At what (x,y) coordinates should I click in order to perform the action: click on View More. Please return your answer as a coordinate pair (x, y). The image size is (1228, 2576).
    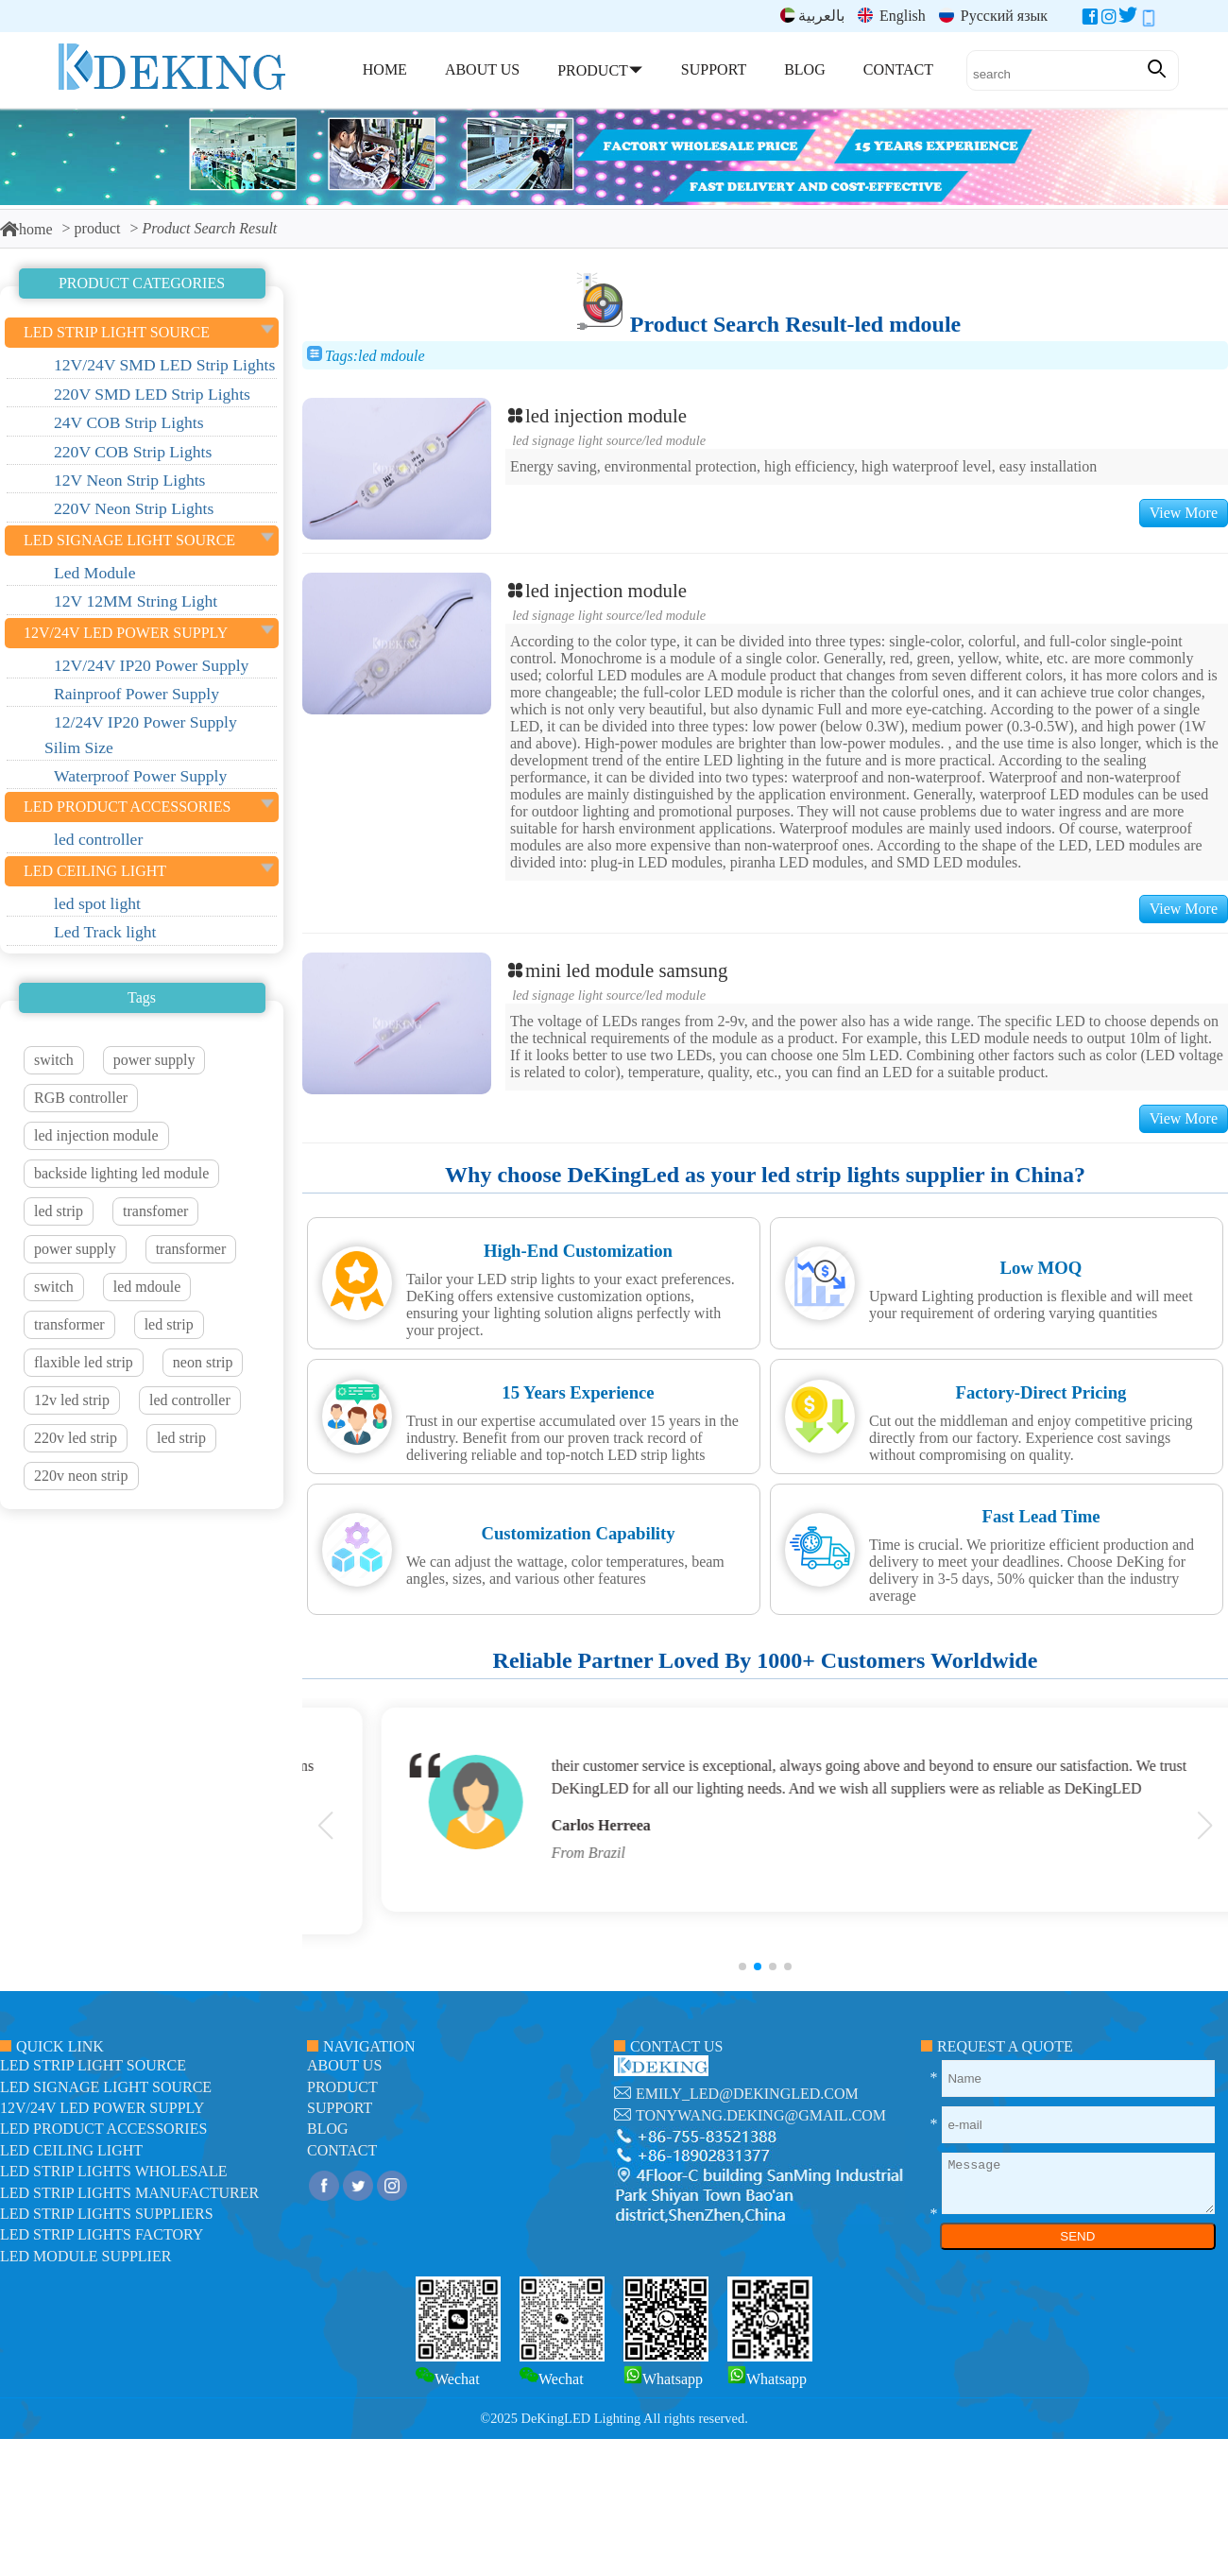
    Looking at the image, I should click on (1184, 513).